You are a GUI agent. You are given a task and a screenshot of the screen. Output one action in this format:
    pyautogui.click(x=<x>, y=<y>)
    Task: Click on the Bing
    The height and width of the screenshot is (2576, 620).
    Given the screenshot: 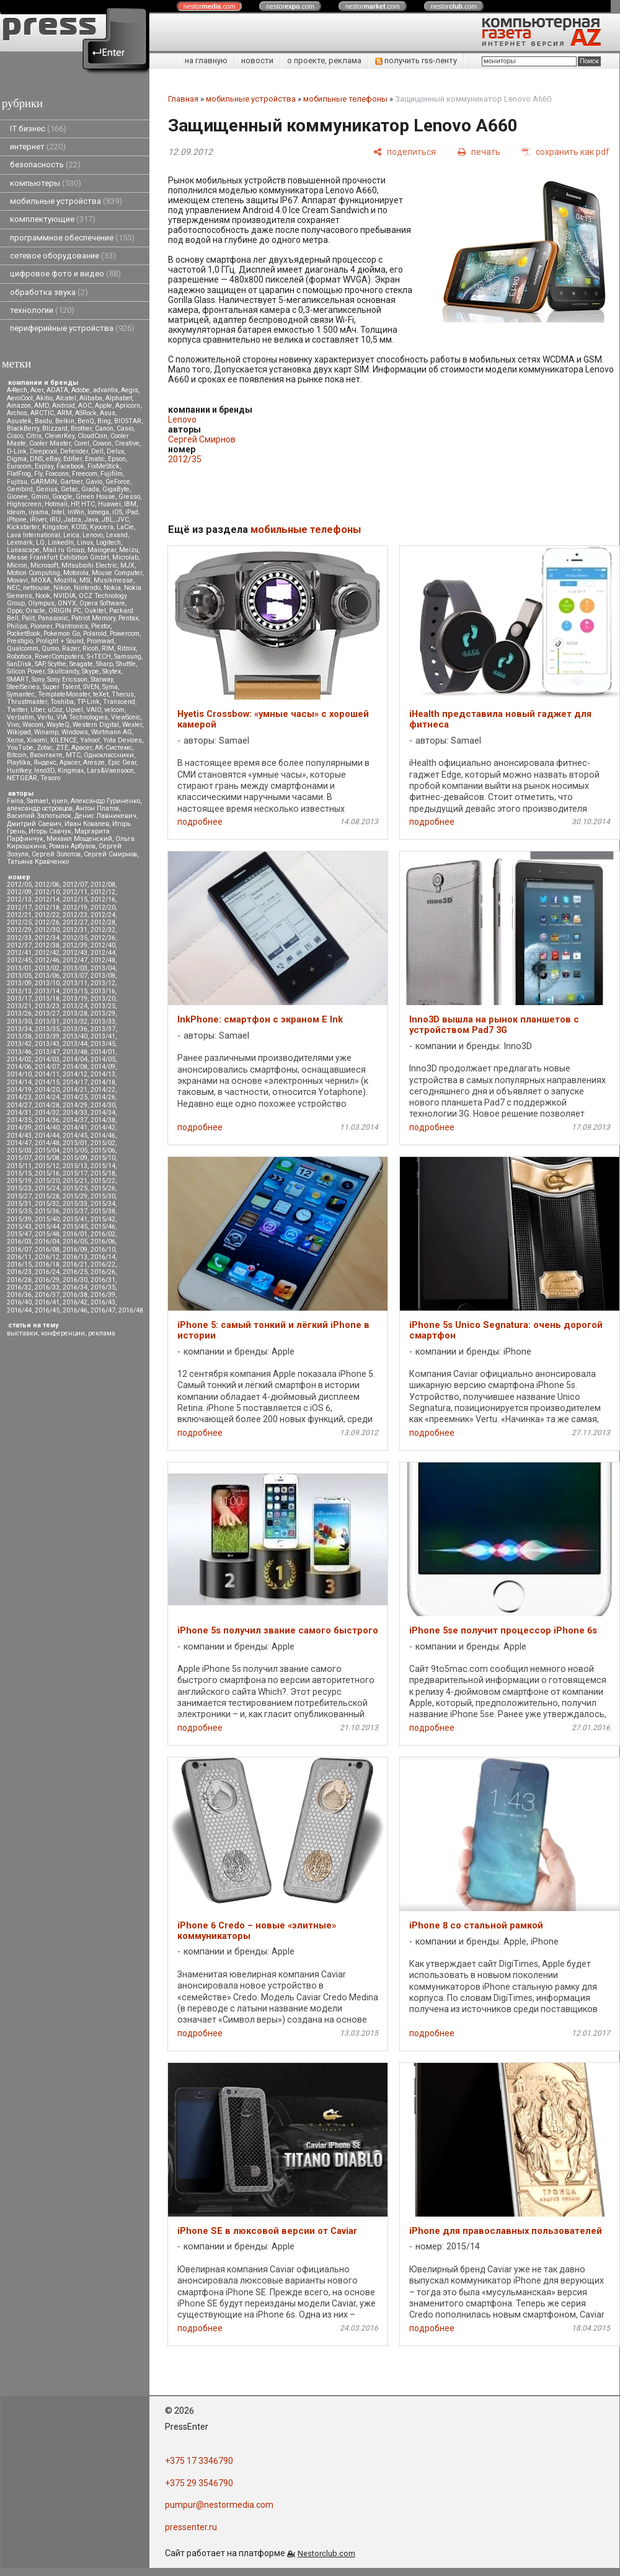 What is the action you would take?
    pyautogui.click(x=104, y=421)
    